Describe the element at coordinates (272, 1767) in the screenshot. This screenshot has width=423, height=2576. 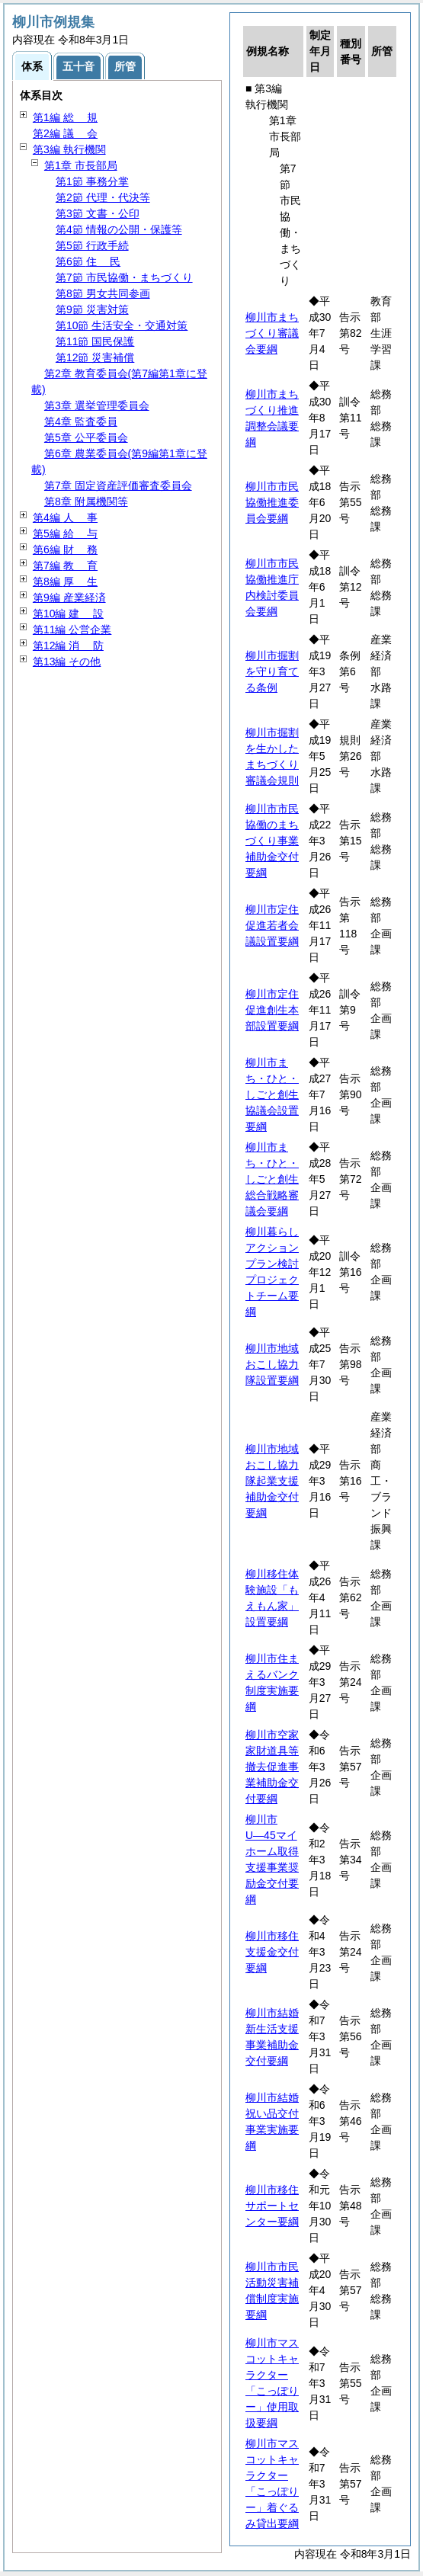
I see `柳川市空家家財道具等撤去促進事業補助金交付要綱` at that location.